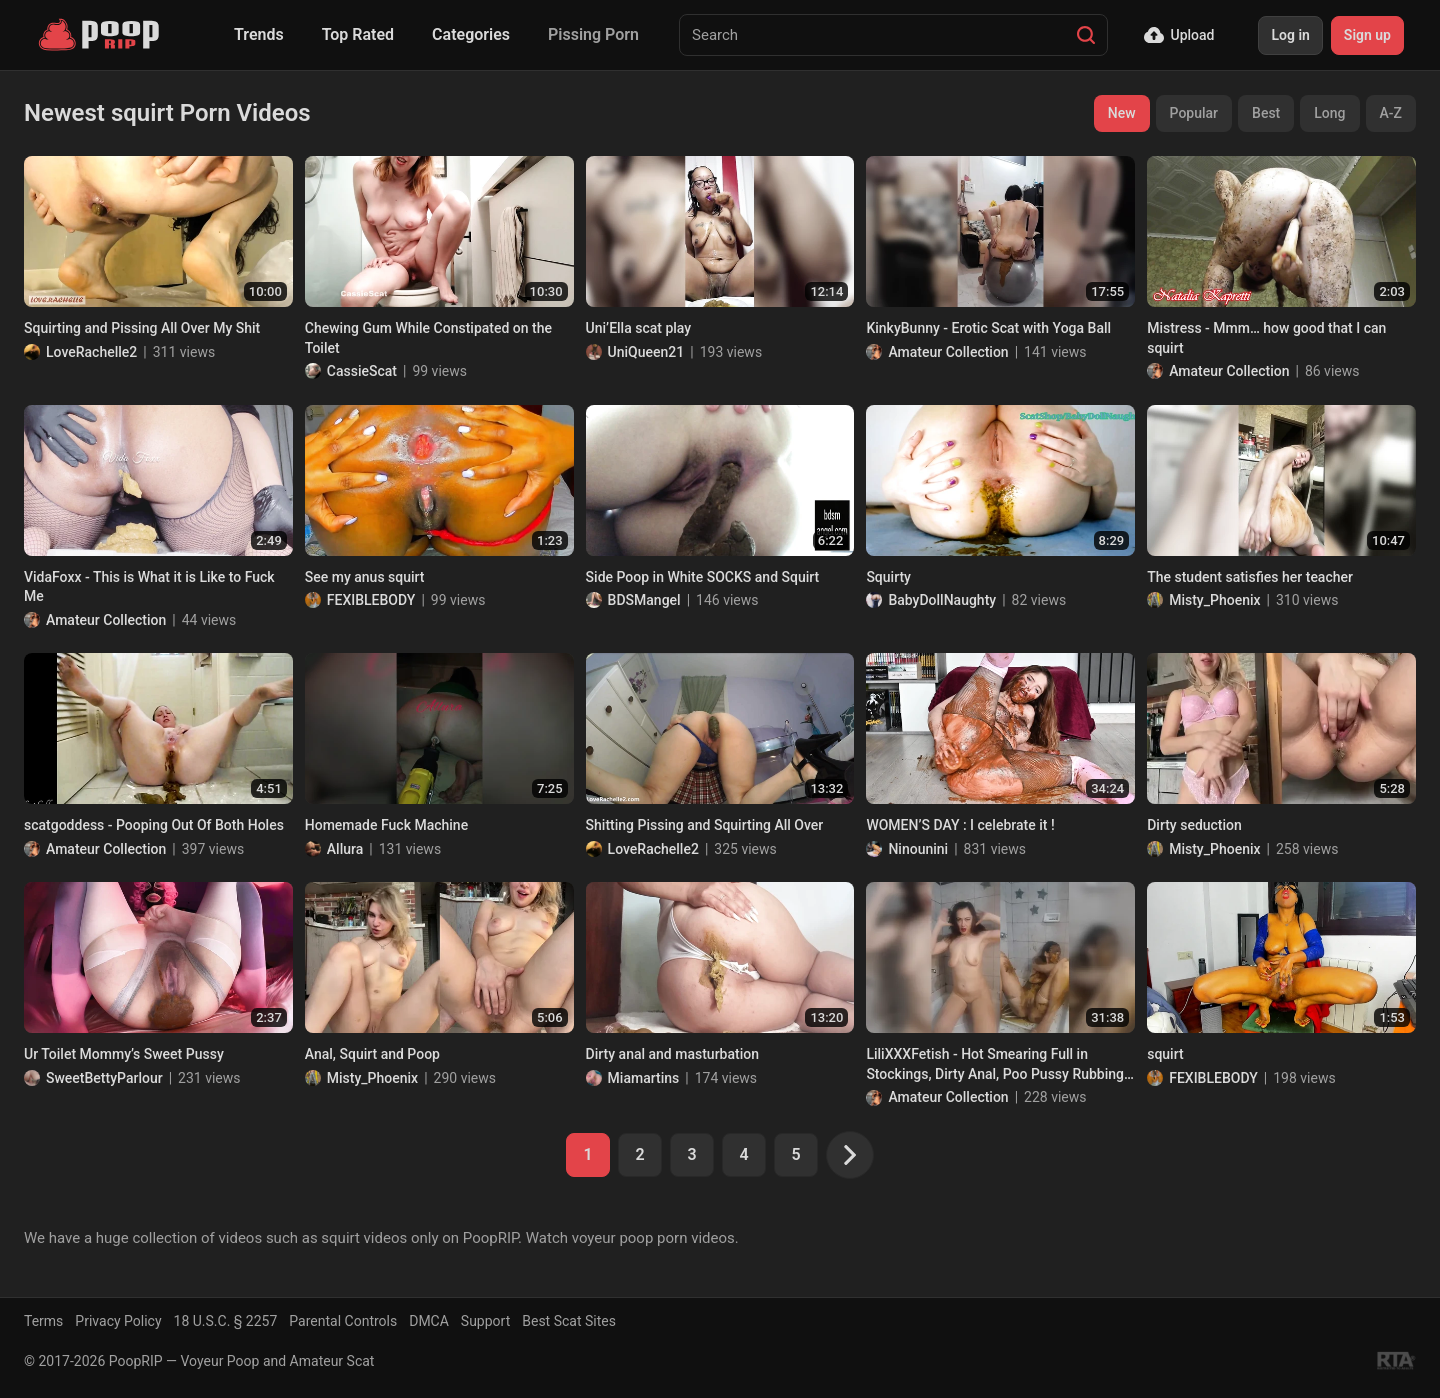 The image size is (1440, 1398). What do you see at coordinates (918, 849) in the screenshot?
I see `Ninounini` at bounding box center [918, 849].